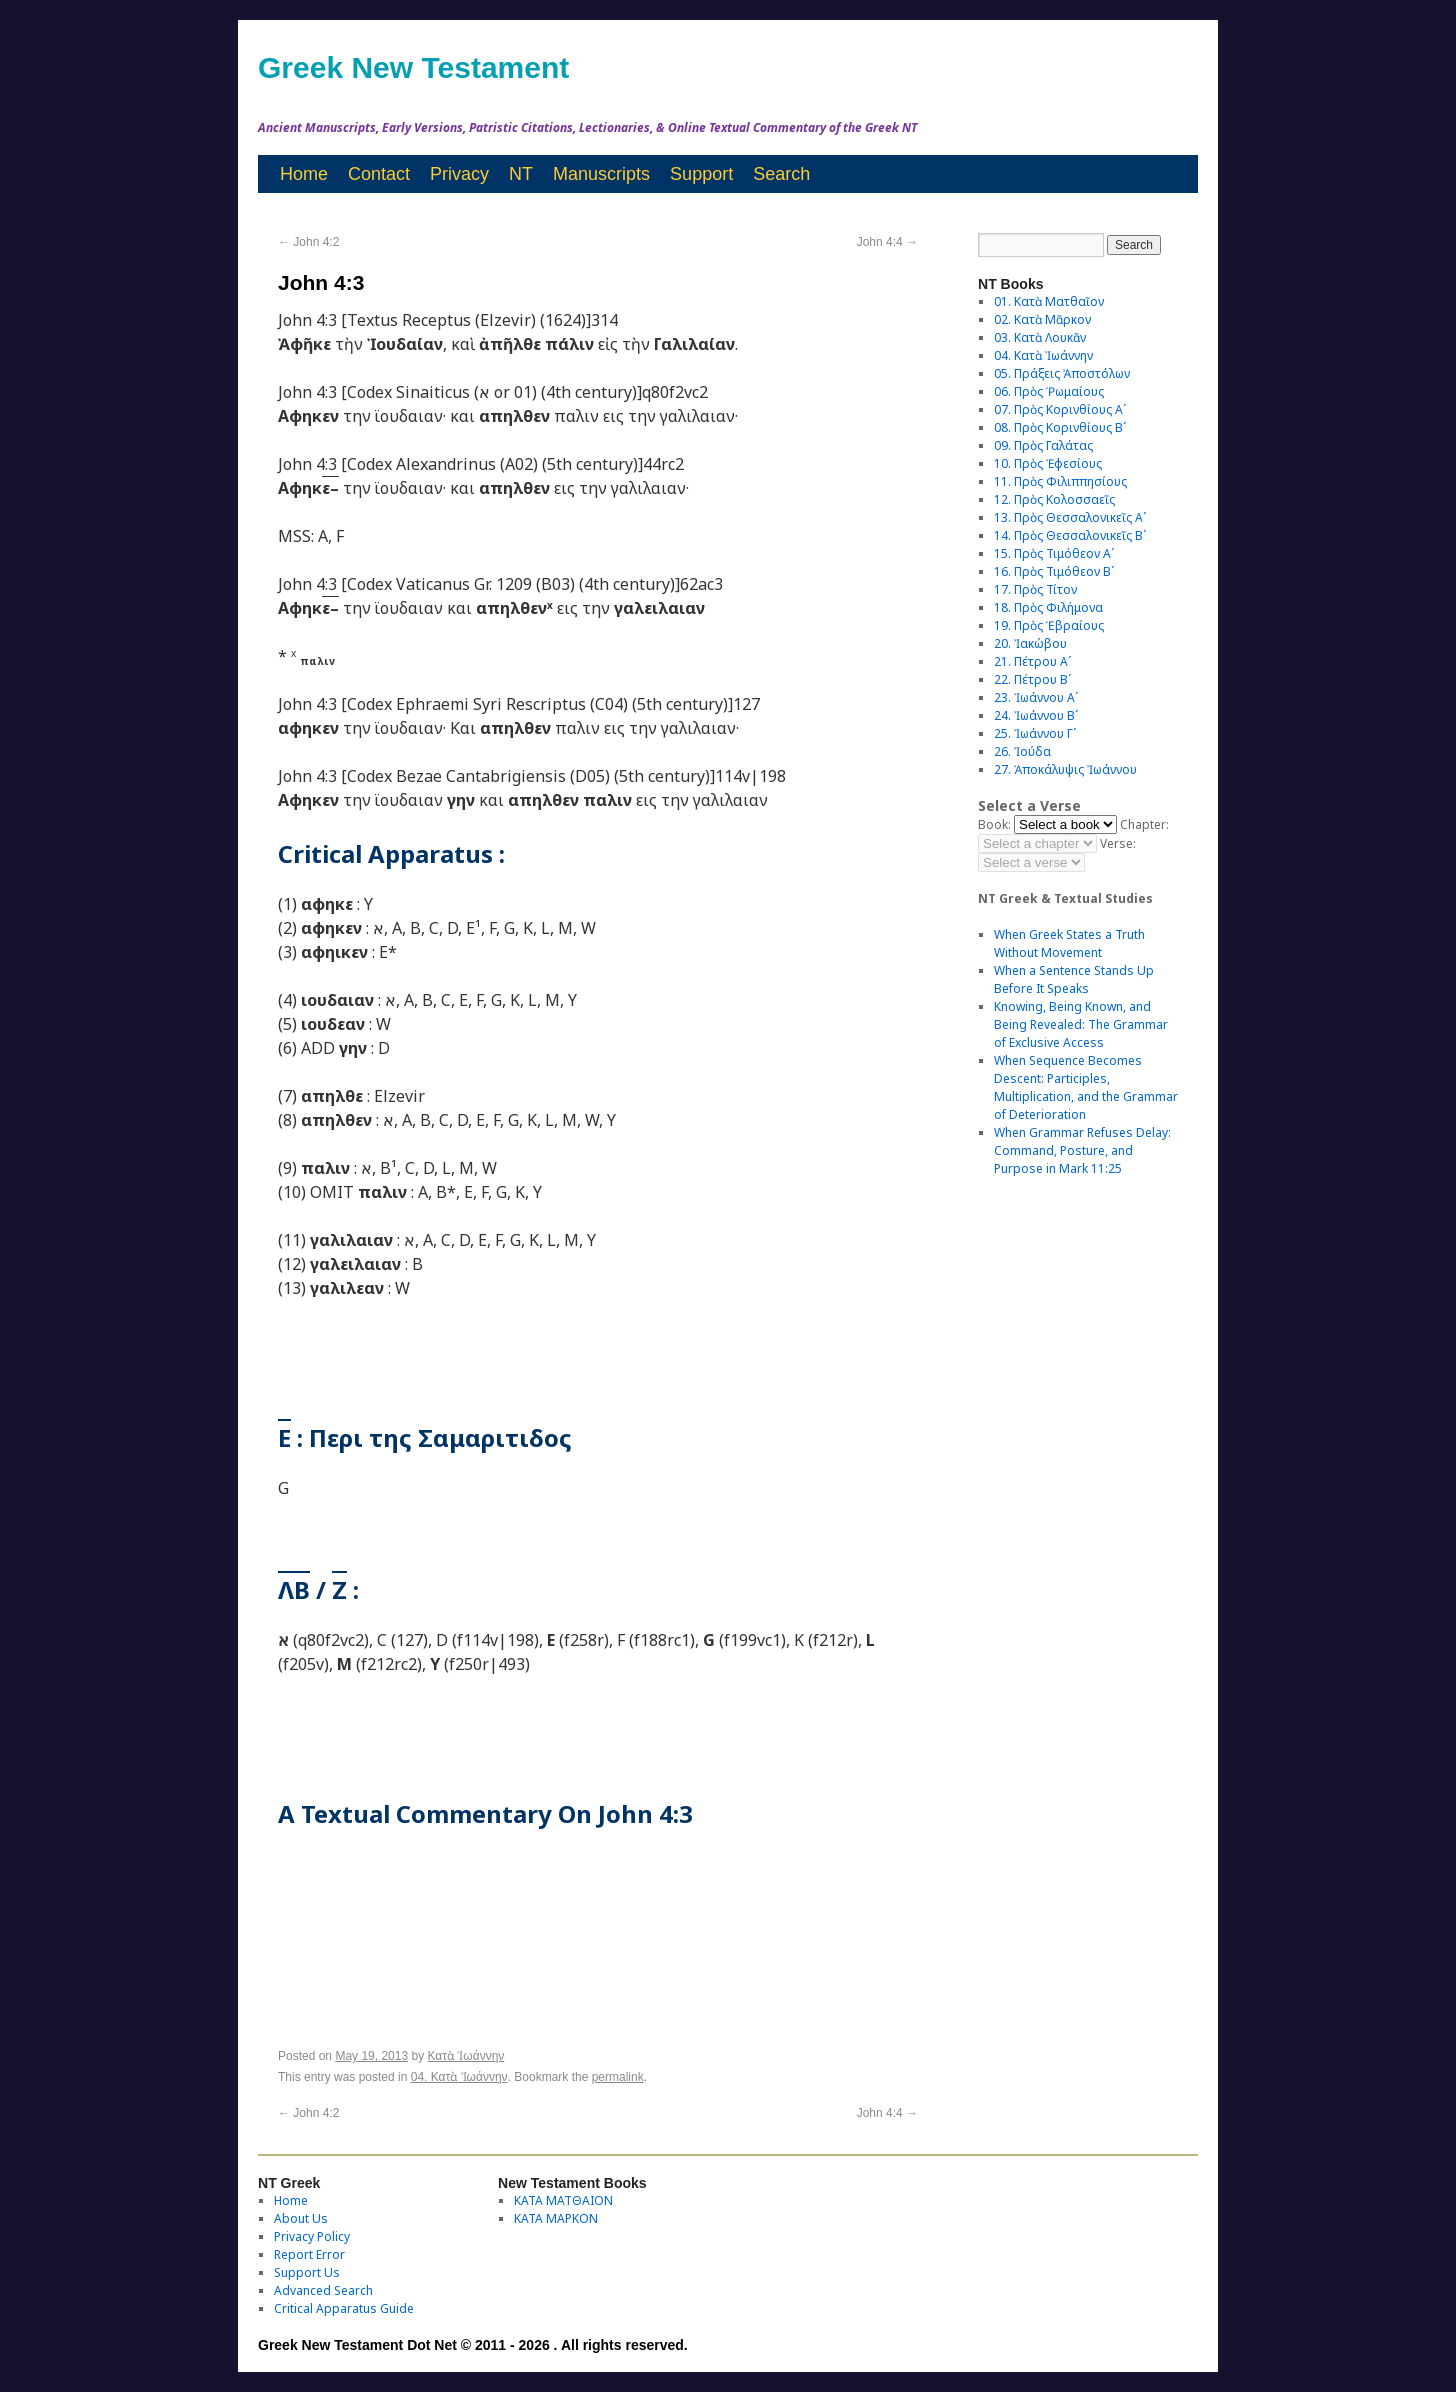 This screenshot has height=2392, width=1456. Describe the element at coordinates (1144, 824) in the screenshot. I see `Chapter:` at that location.